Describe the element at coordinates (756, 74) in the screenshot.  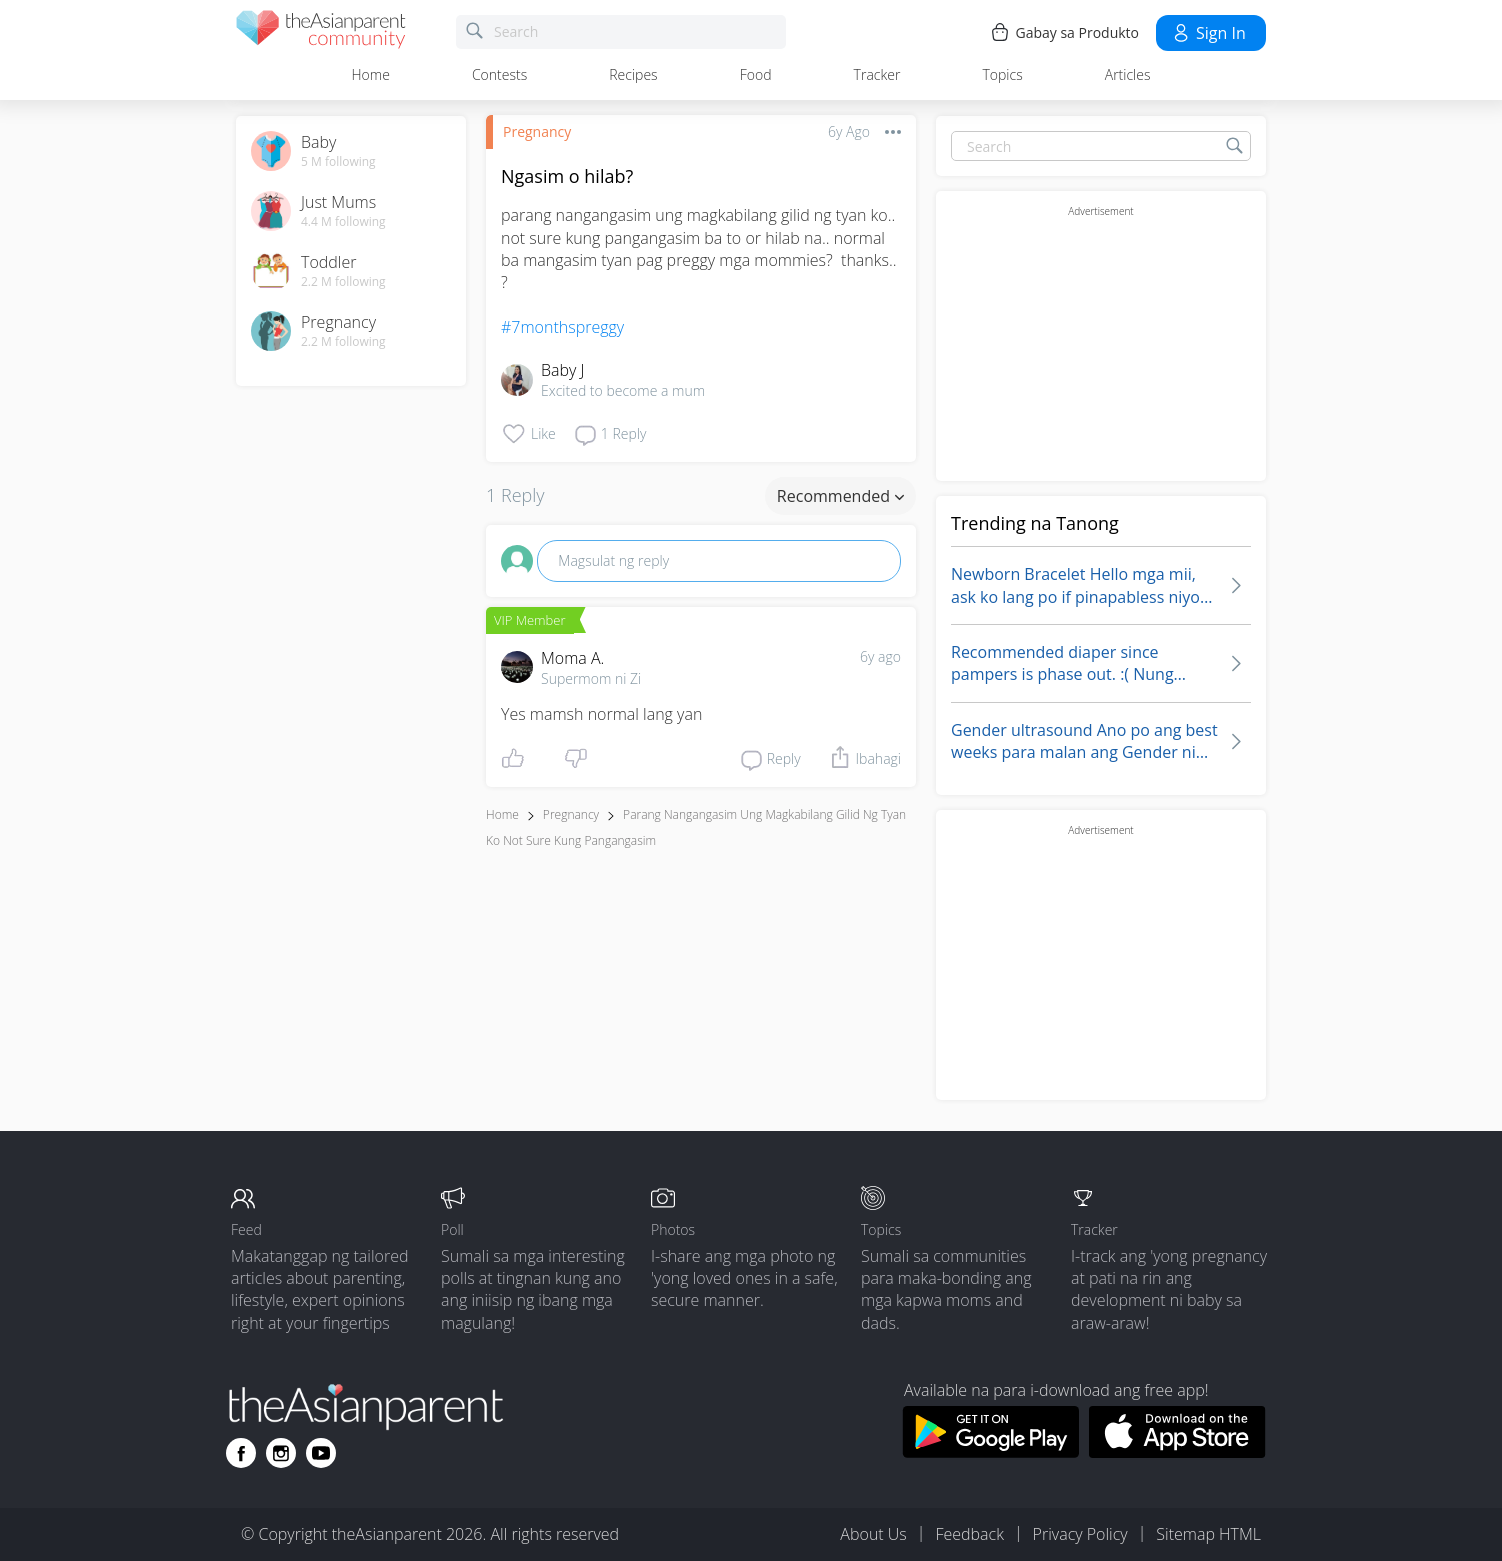
I see `Food` at that location.